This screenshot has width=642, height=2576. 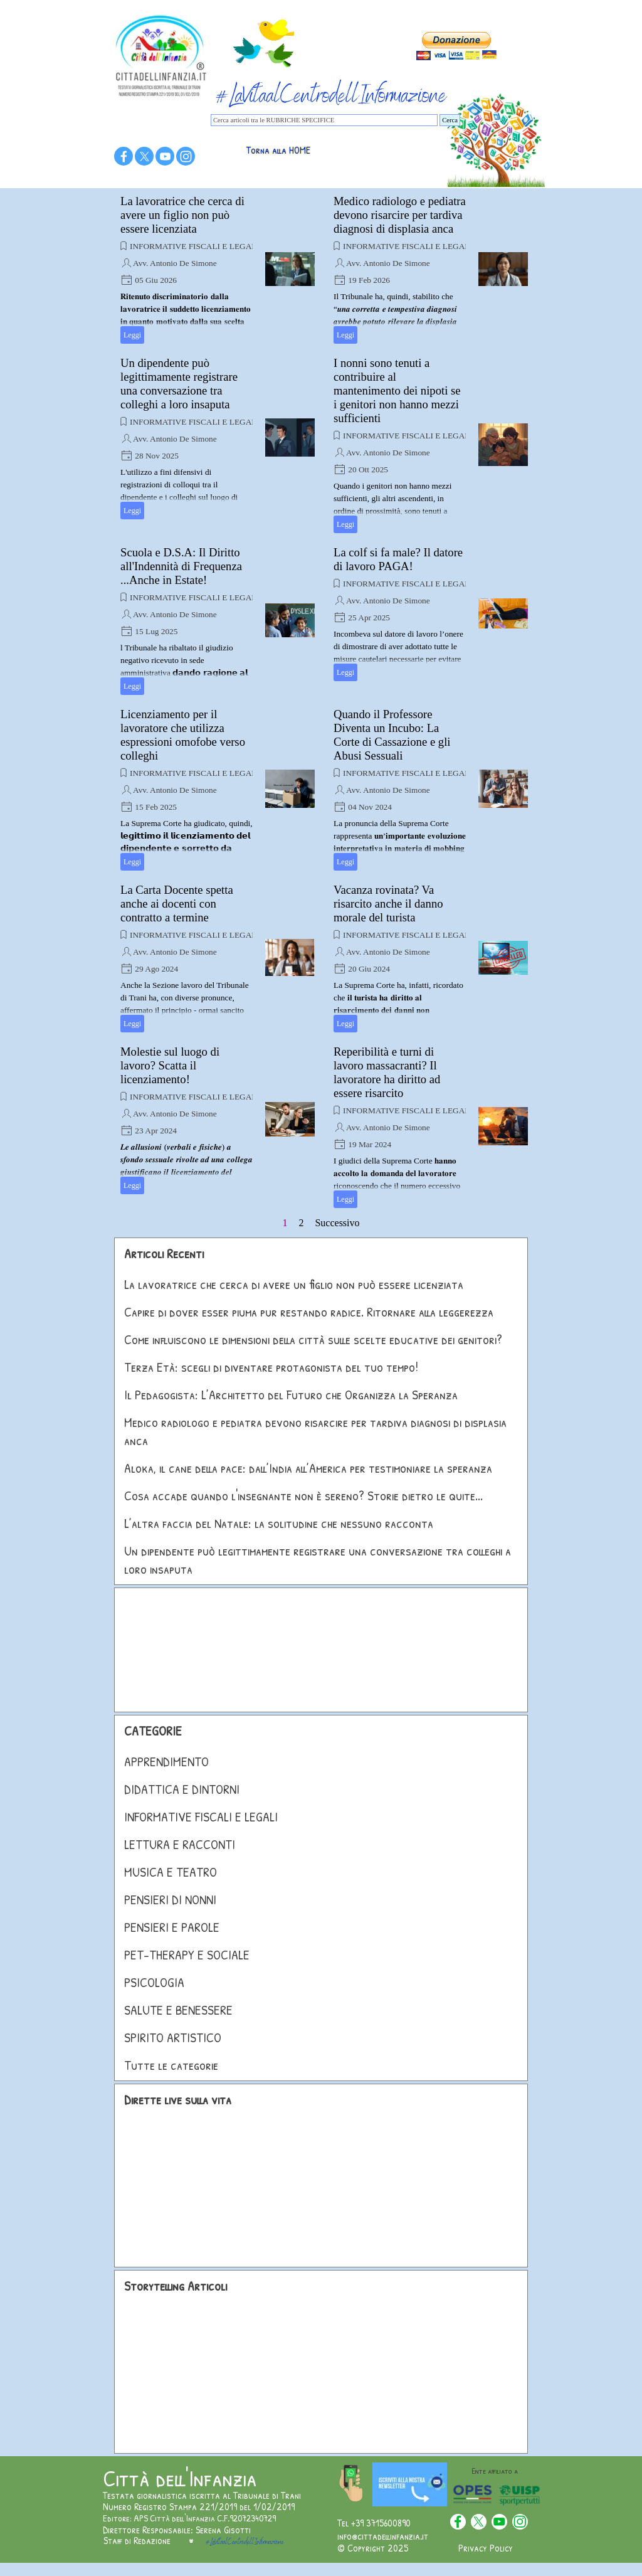 What do you see at coordinates (195, 246) in the screenshot?
I see `INFORMATIVE FISCALI E LEGALI` at bounding box center [195, 246].